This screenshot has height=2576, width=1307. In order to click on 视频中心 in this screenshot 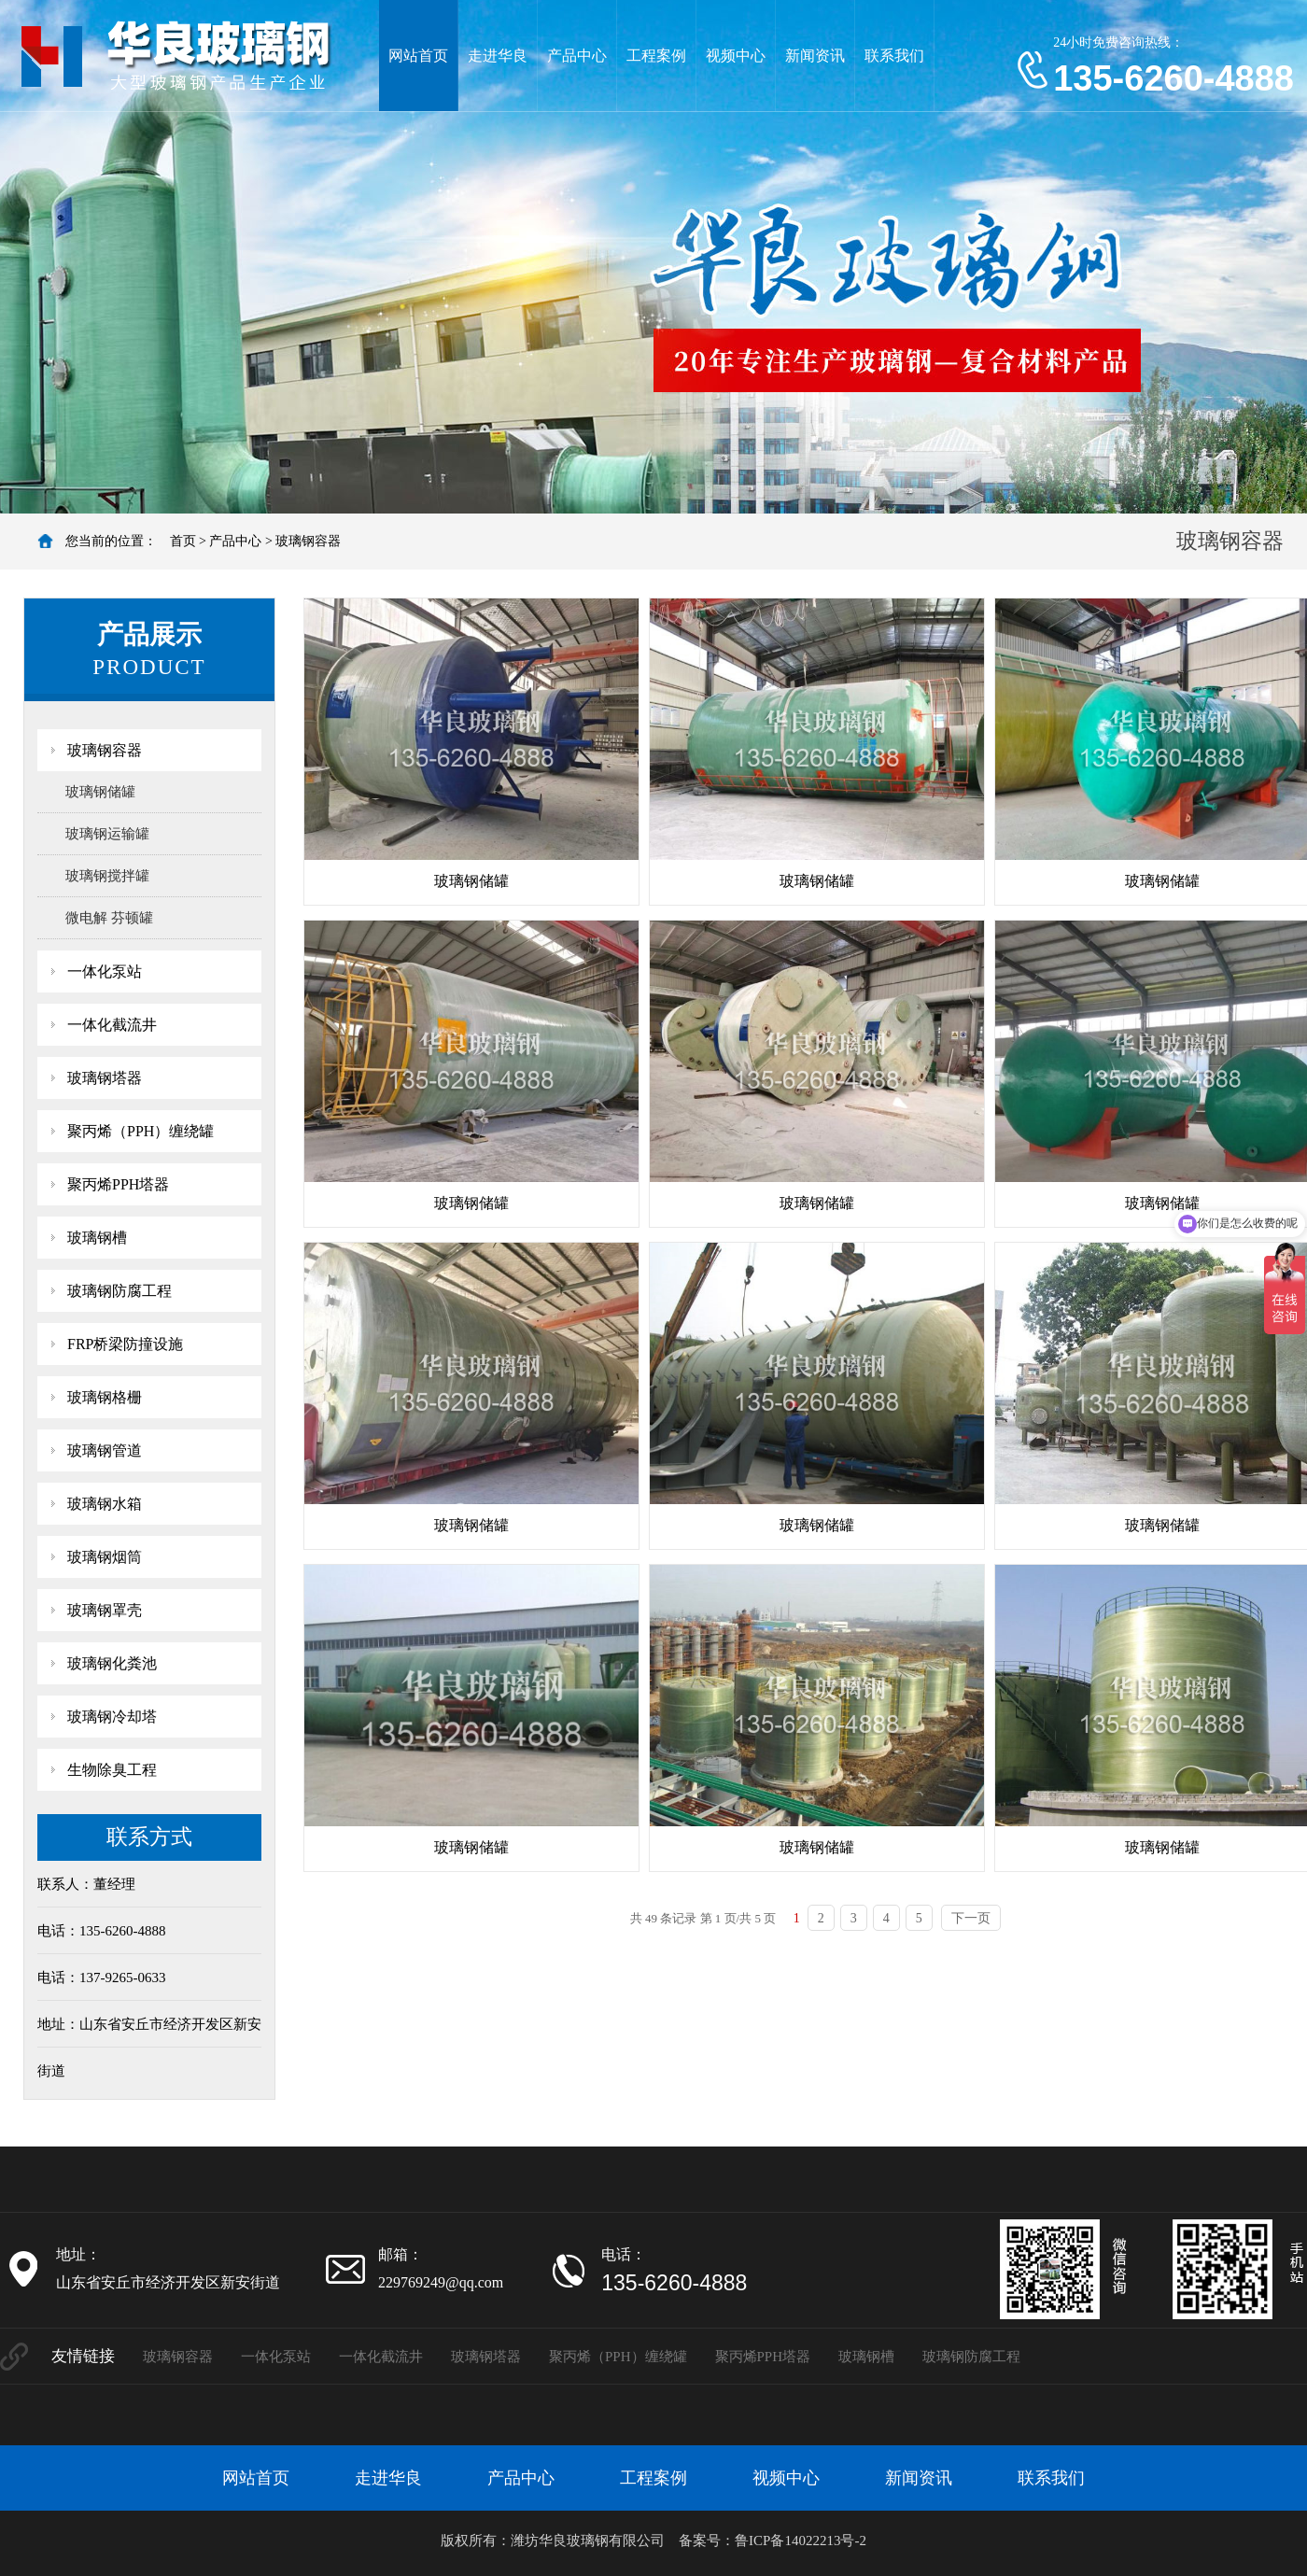, I will do `click(736, 55)`.